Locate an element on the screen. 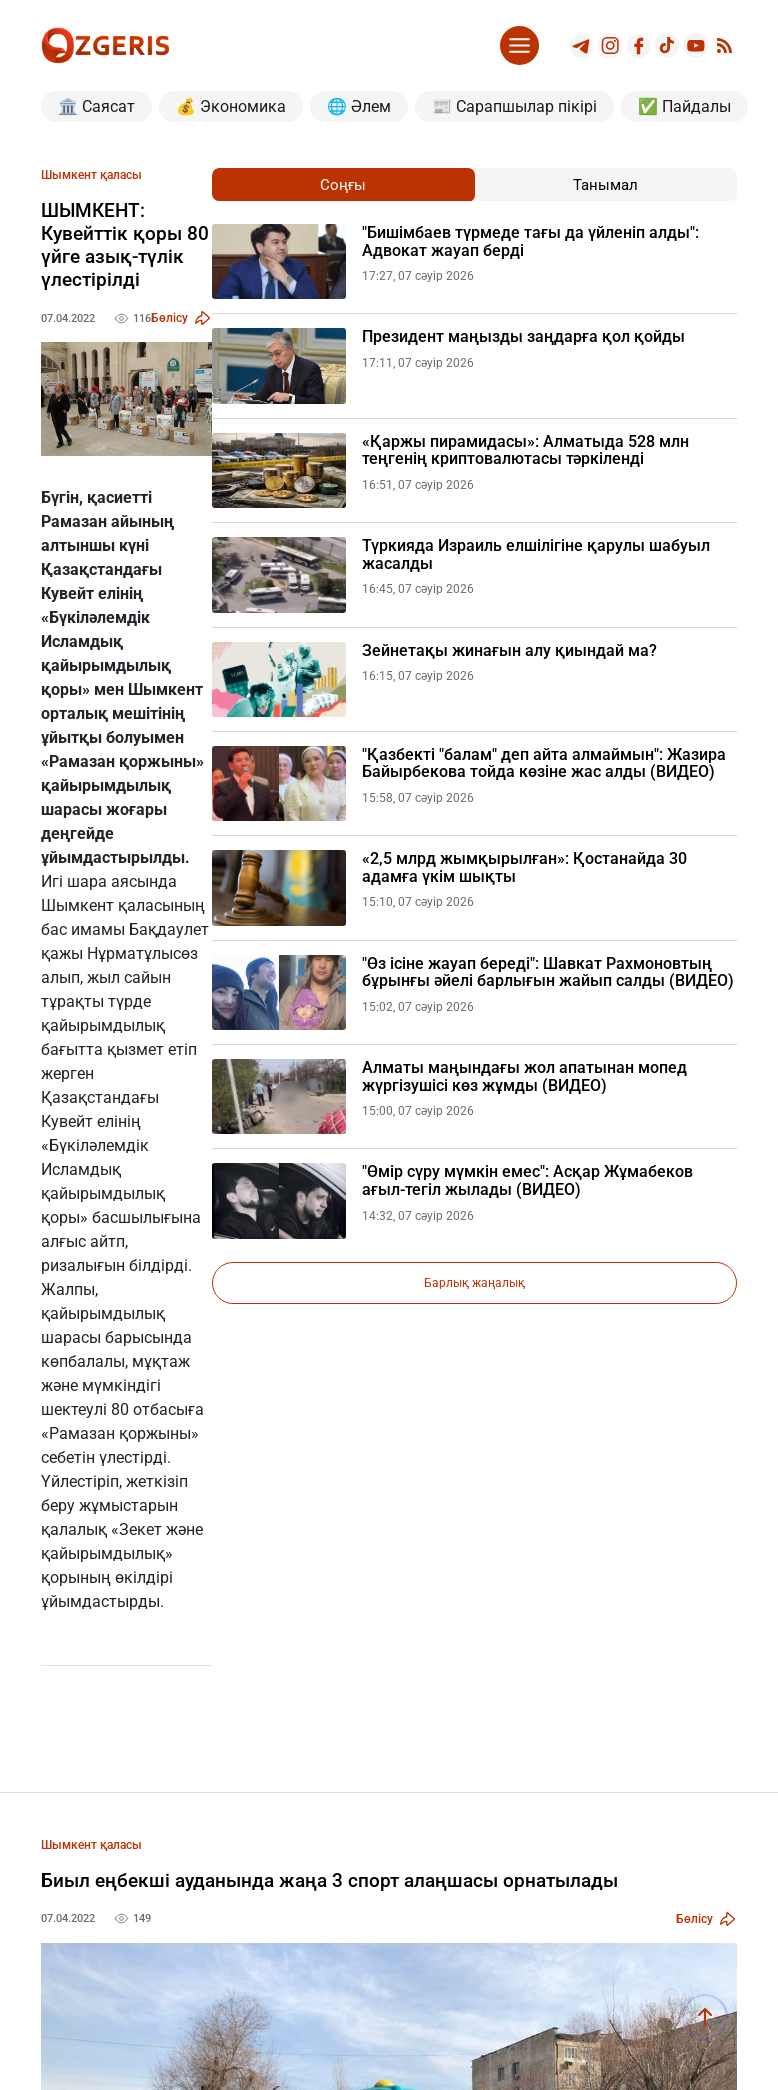 The width and height of the screenshot is (778, 2090). 🌐 Әлем is located at coordinates (359, 106).